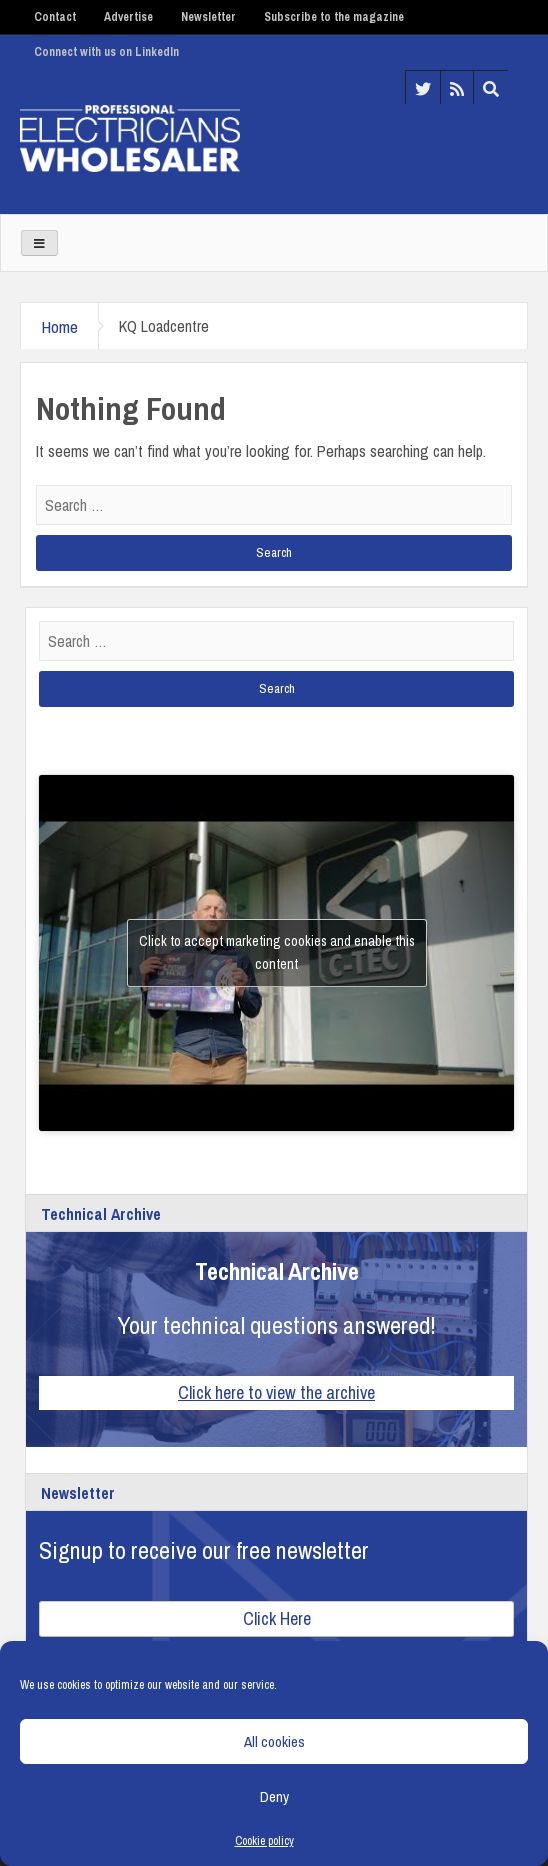 This screenshot has width=548, height=1866. What do you see at coordinates (264, 1841) in the screenshot?
I see `Cookie policy` at bounding box center [264, 1841].